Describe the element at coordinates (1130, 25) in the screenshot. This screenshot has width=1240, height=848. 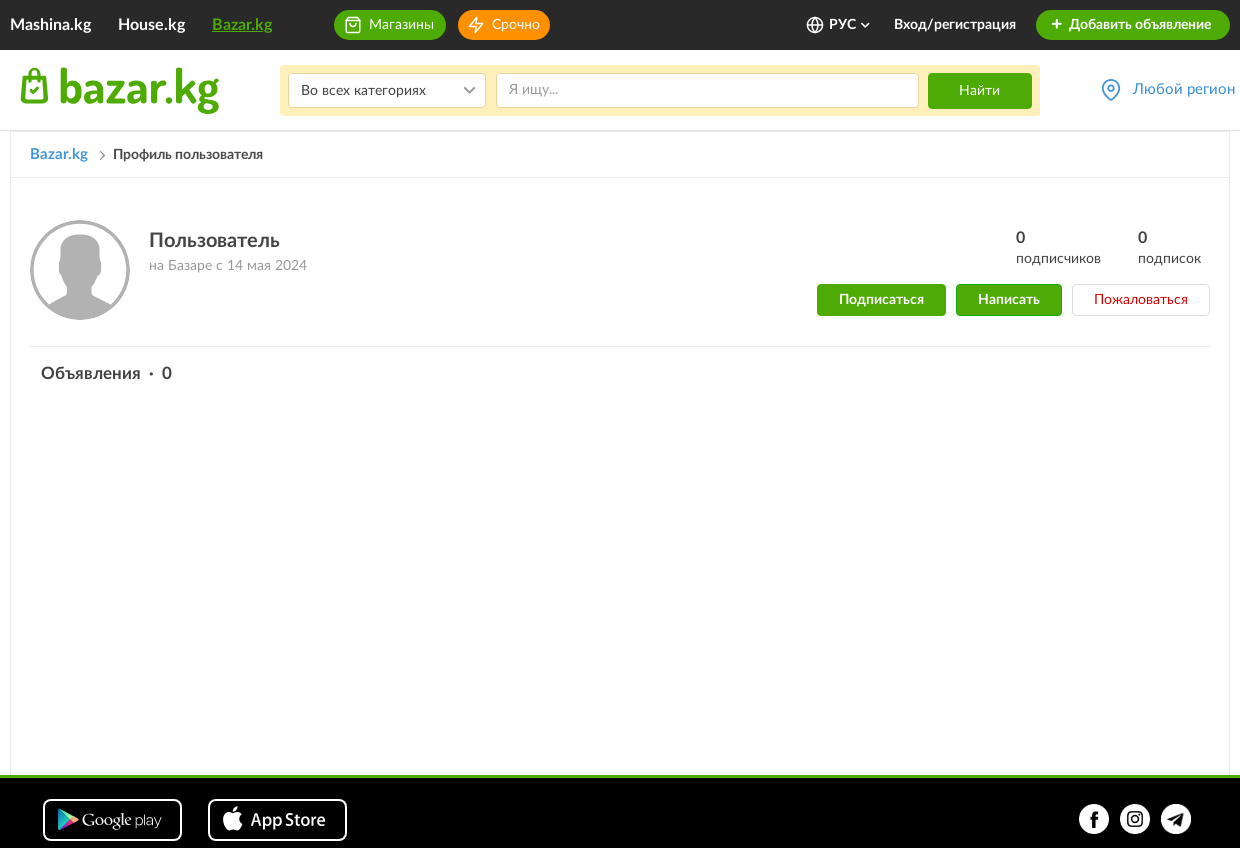
I see `Добавить объявление` at that location.